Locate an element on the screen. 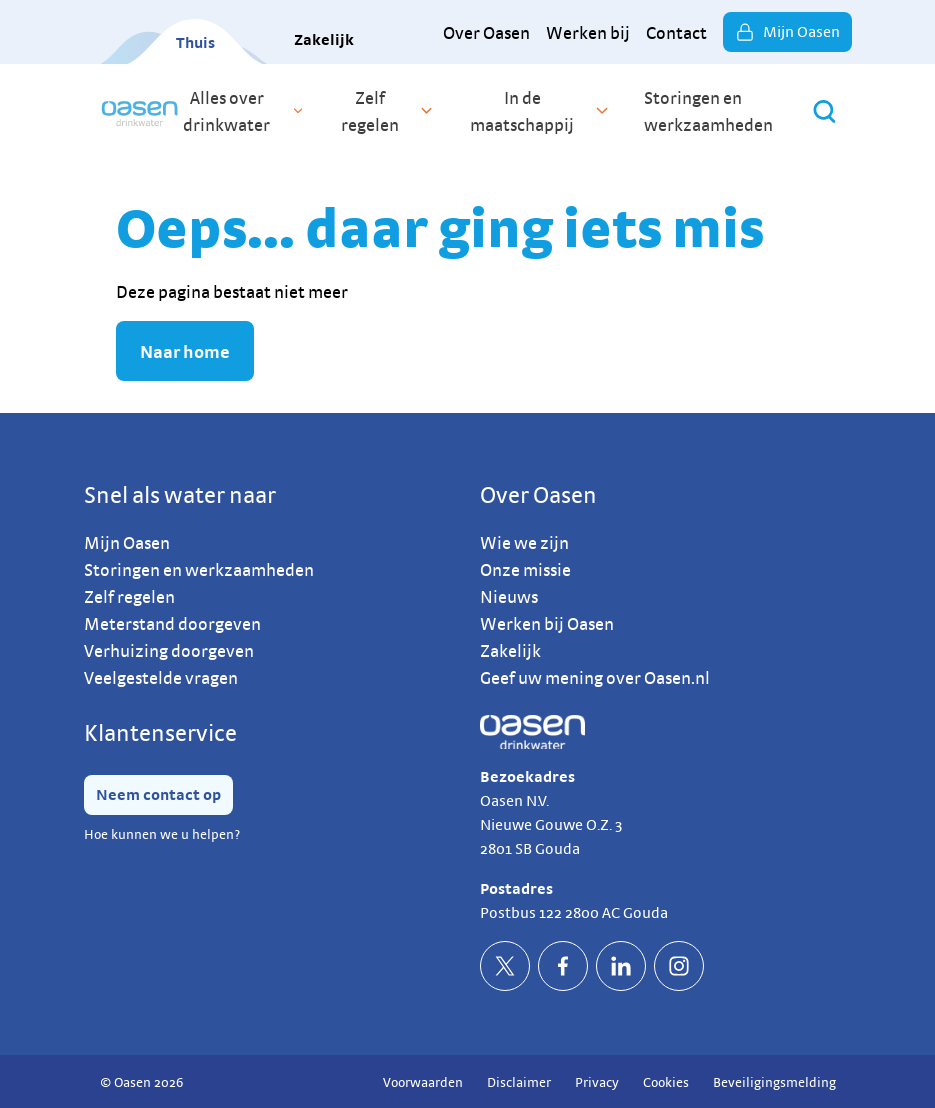 Image resolution: width=935 pixels, height=1108 pixels. Neem contact op is located at coordinates (158, 794).